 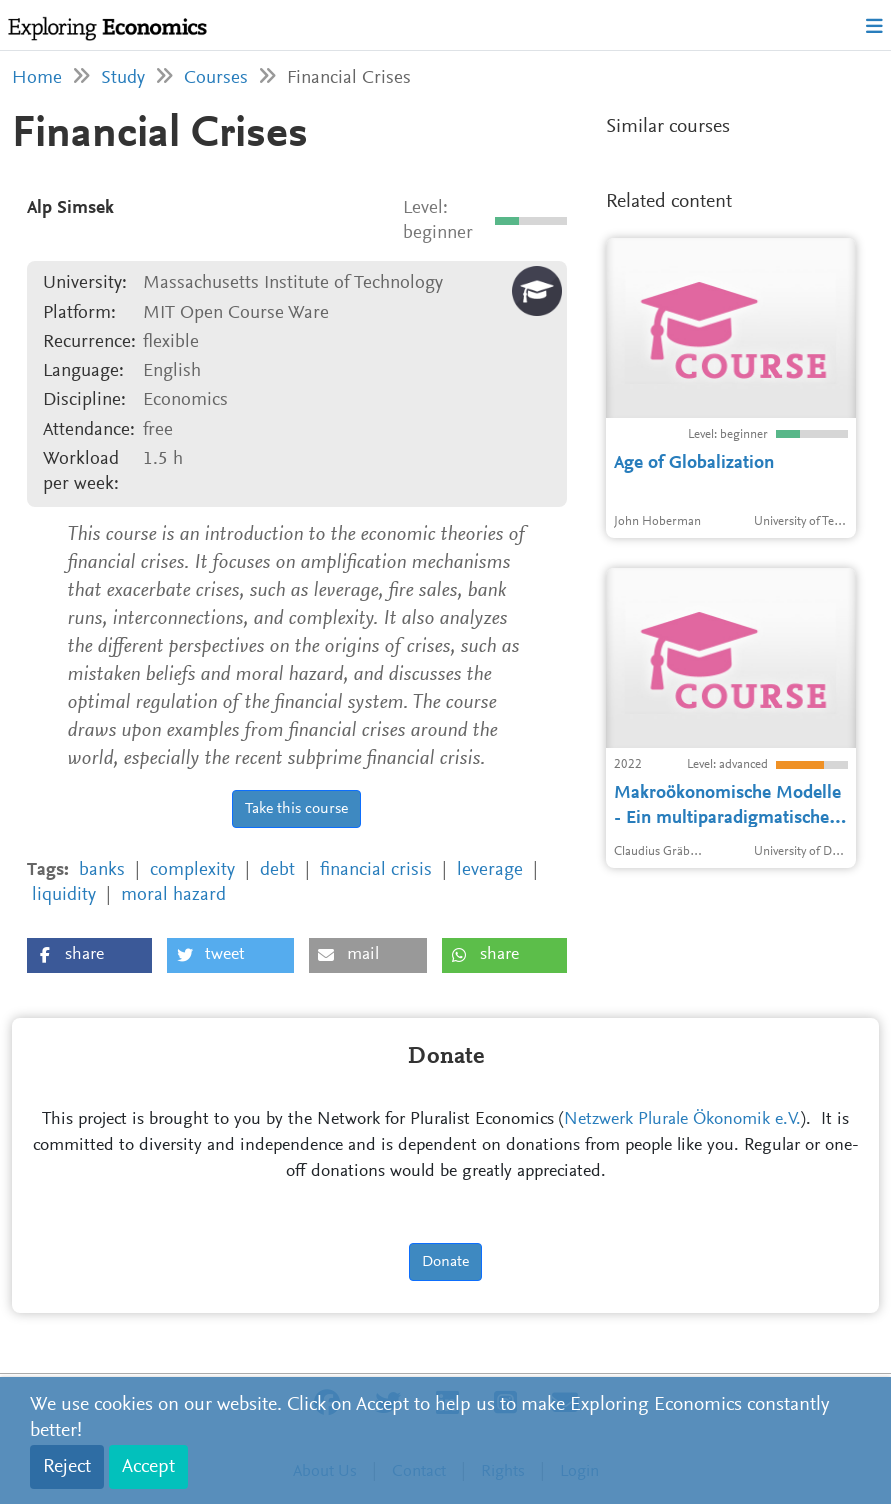 I want to click on [button], so click(x=89, y=955).